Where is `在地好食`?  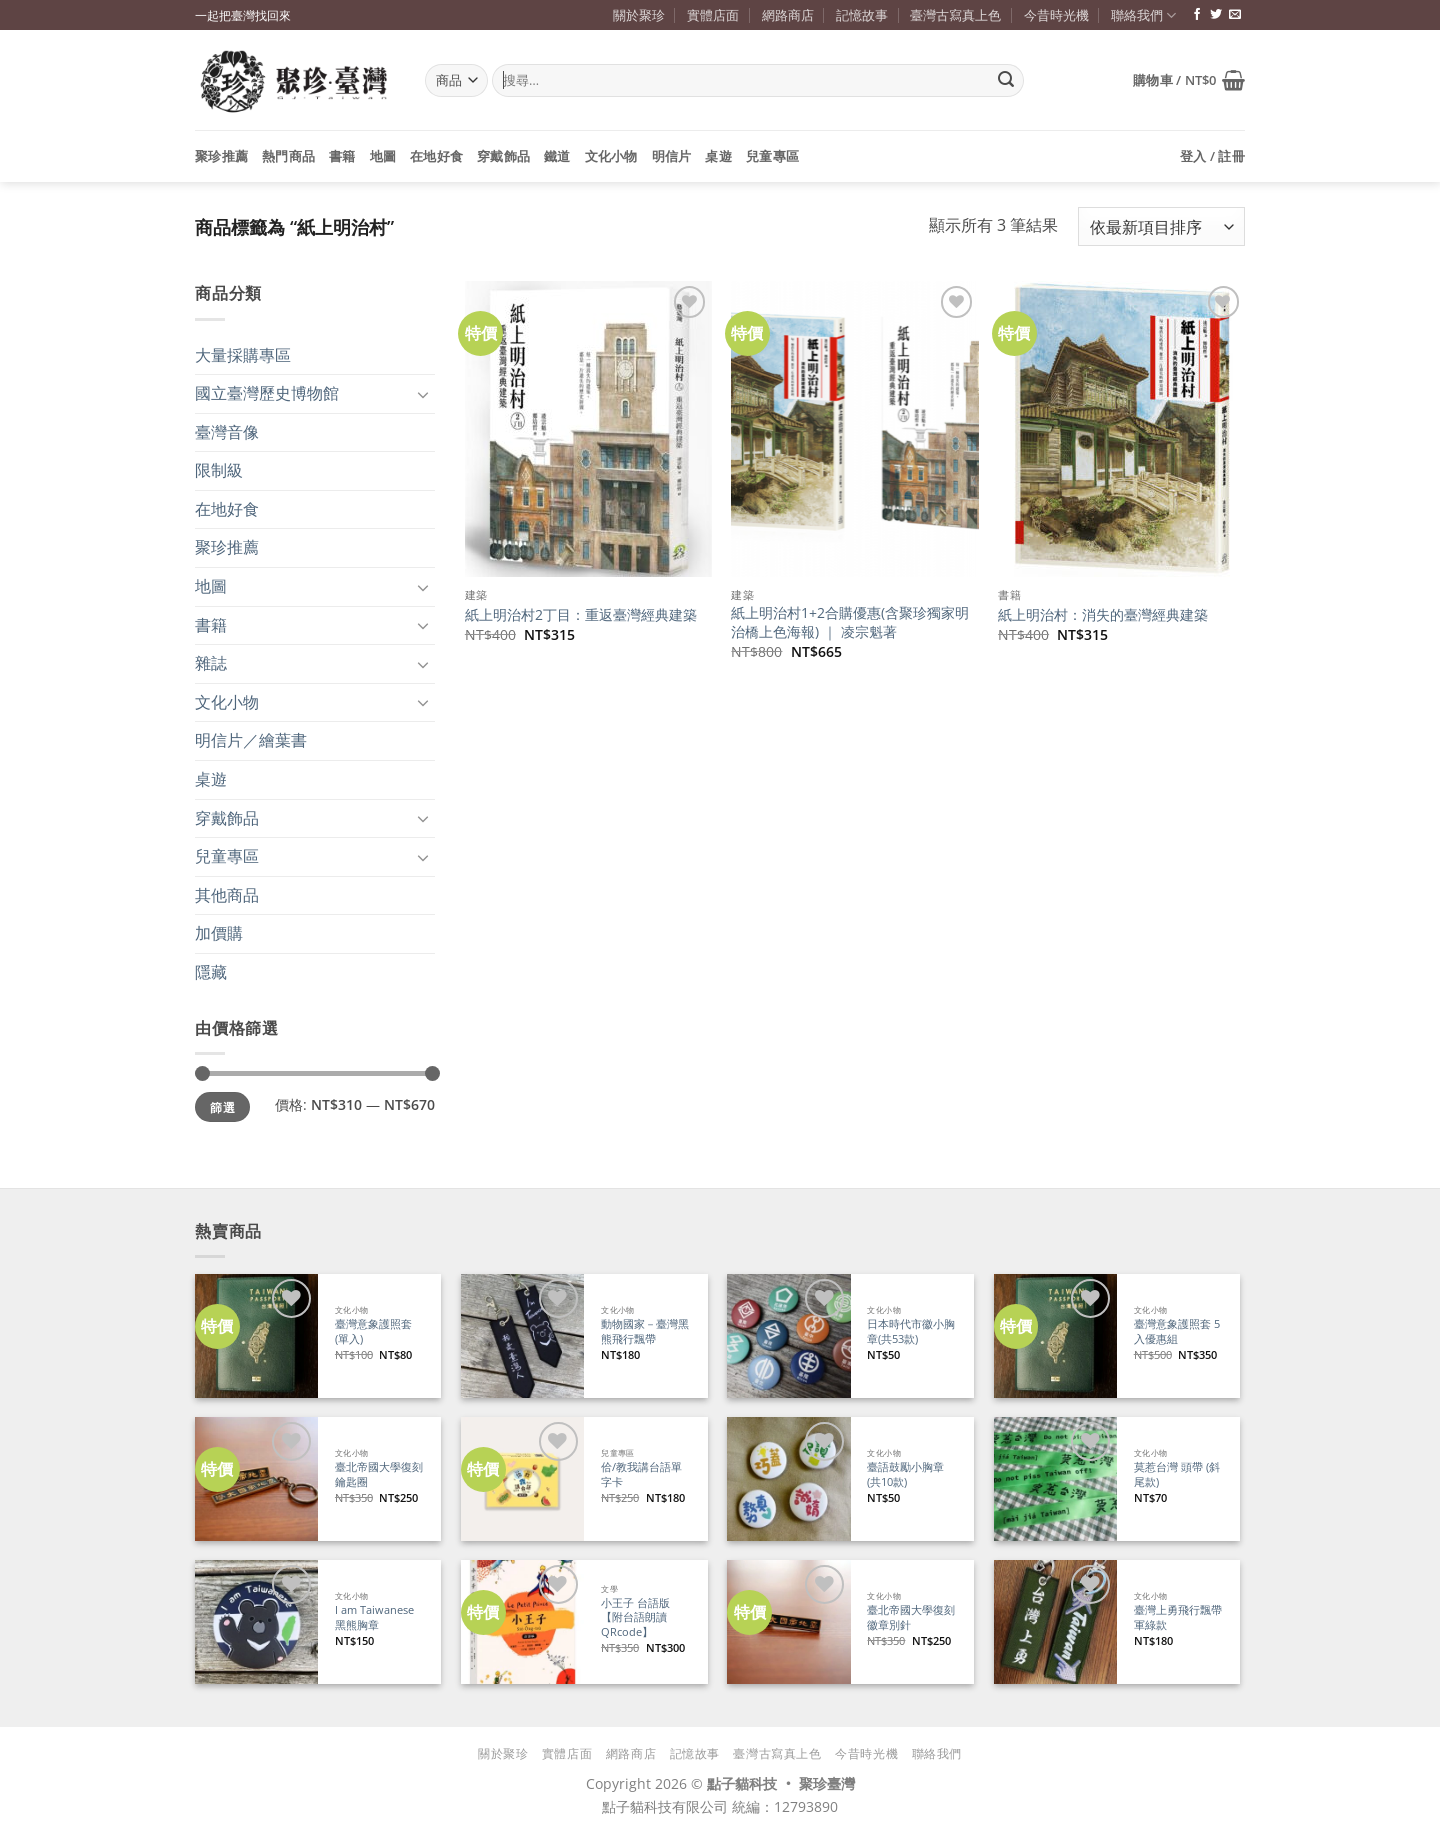
在地好食 is located at coordinates (436, 156).